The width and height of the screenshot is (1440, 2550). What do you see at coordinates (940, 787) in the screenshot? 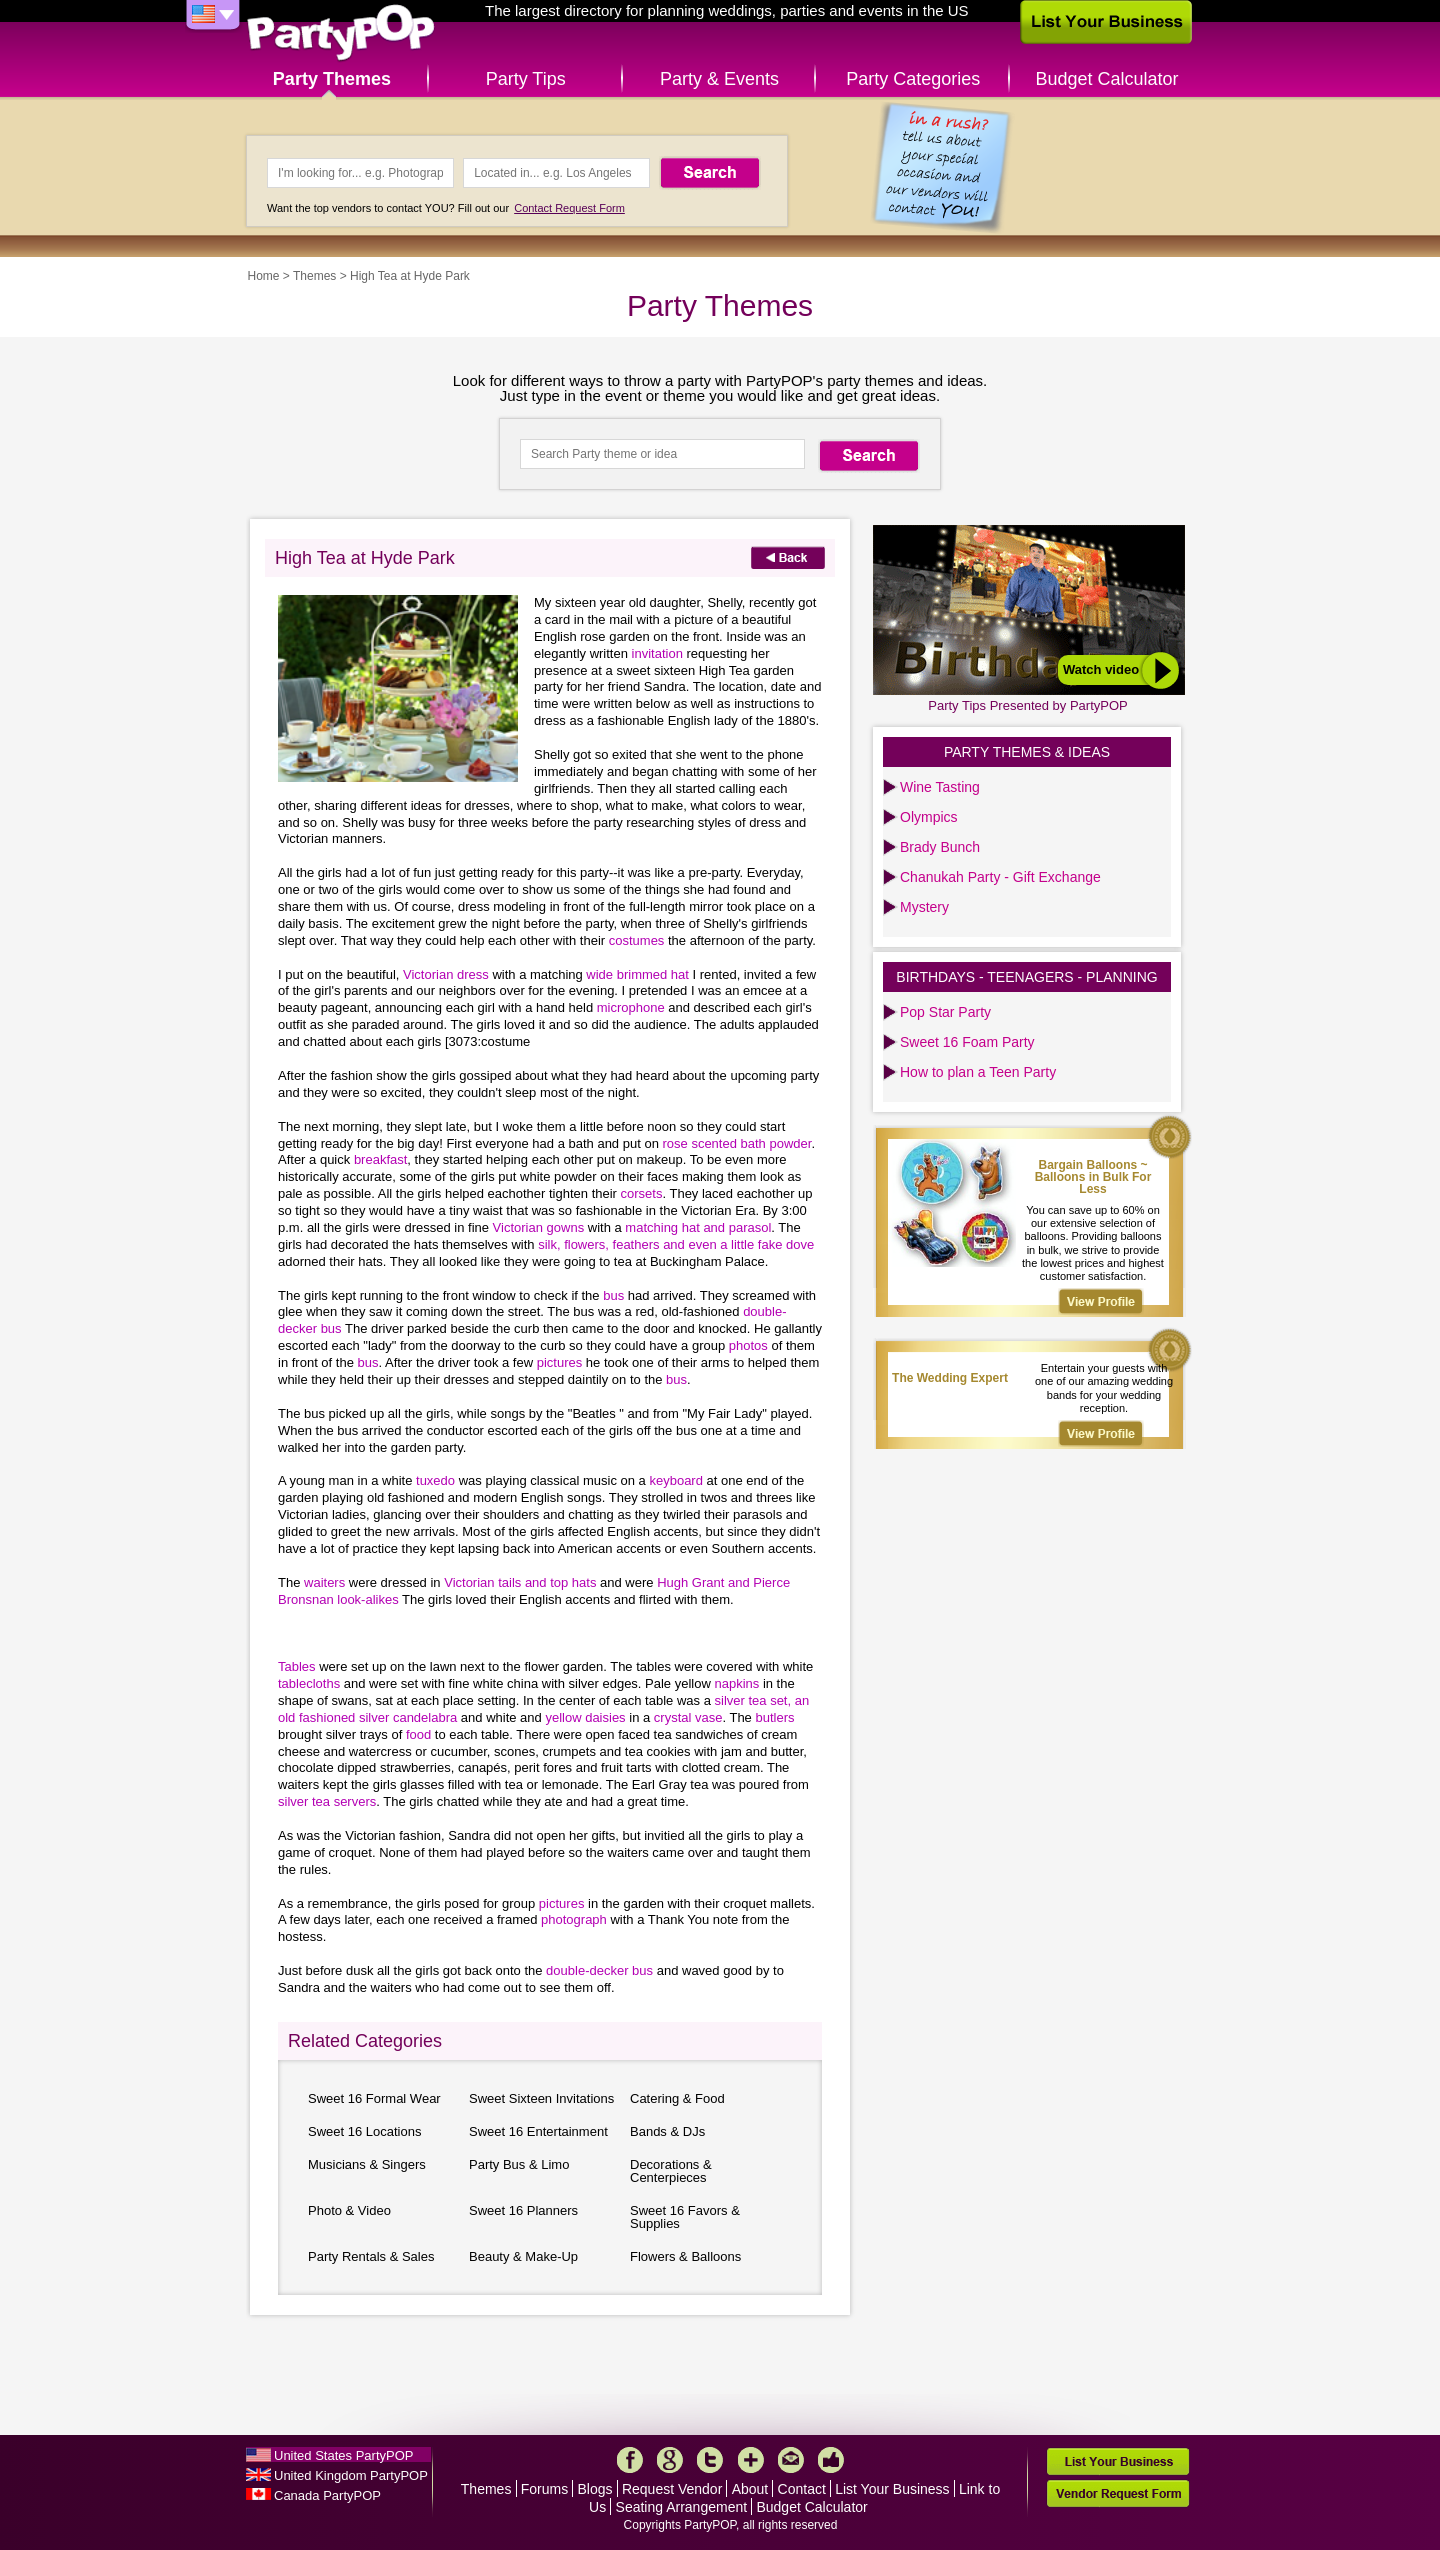
I see `Wine Tasting` at bounding box center [940, 787].